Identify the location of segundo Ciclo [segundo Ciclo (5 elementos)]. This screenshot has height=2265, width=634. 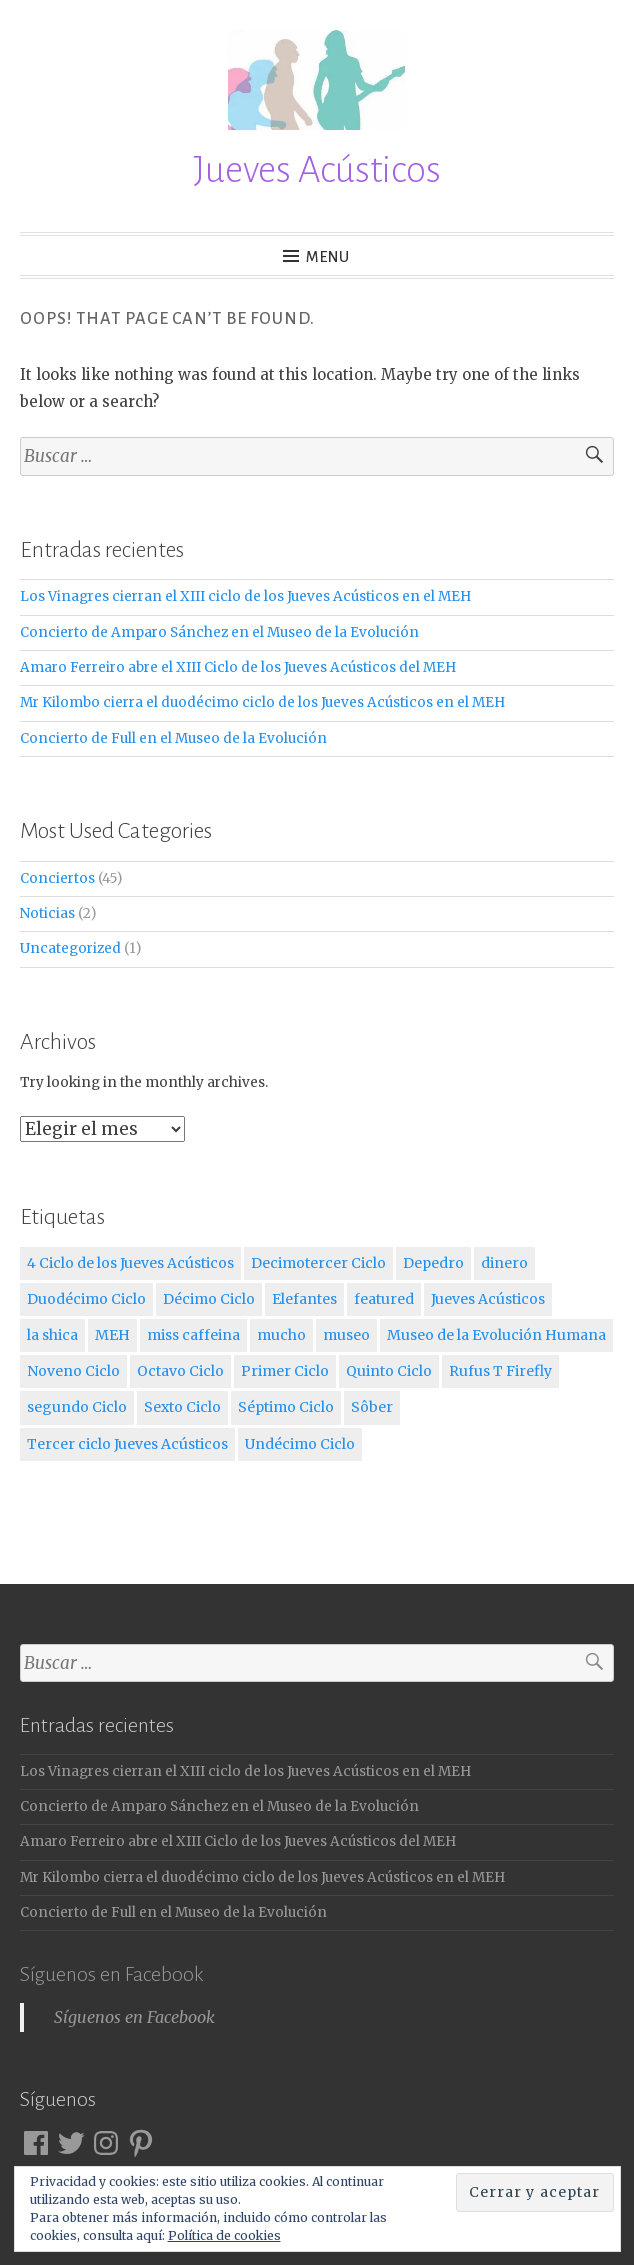
(77, 1407).